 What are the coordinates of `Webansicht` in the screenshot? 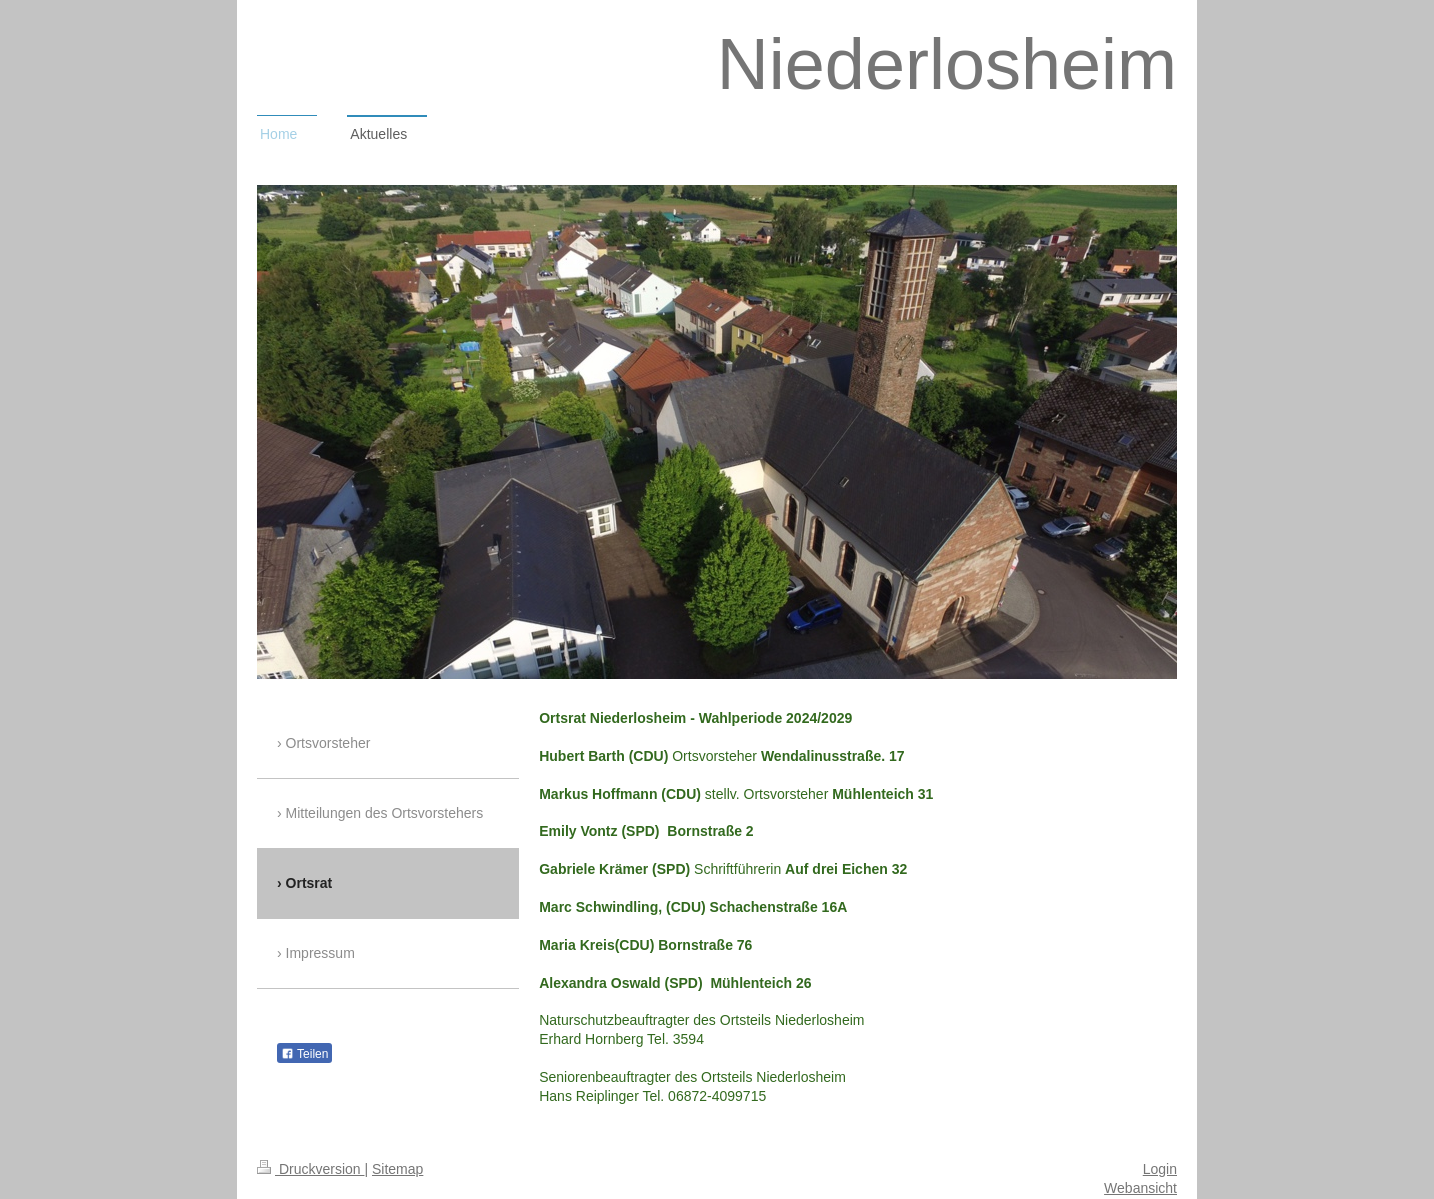 It's located at (1140, 1188).